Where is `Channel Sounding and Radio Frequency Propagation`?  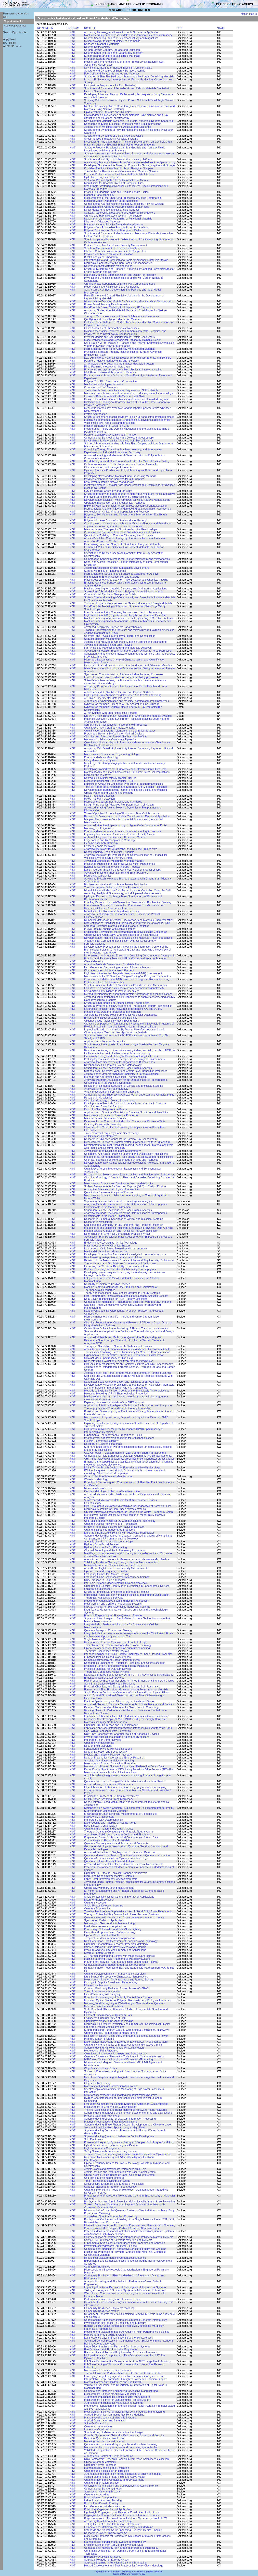
Channel Sounding and Radio Frequency Propagation is located at coordinates (115, 1550).